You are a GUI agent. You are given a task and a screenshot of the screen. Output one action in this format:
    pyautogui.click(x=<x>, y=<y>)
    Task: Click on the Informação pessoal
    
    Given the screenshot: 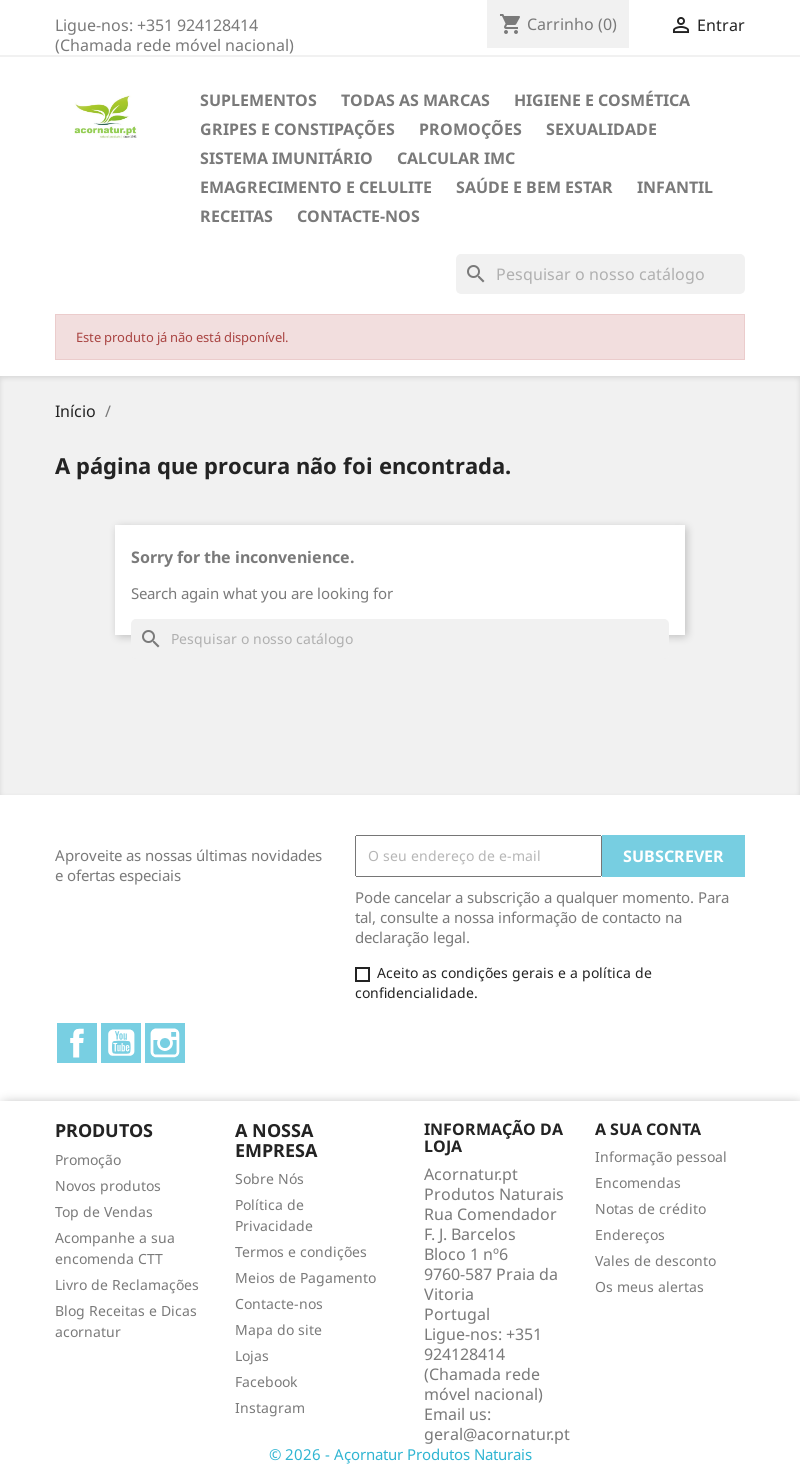 What is the action you would take?
    pyautogui.click(x=661, y=1156)
    